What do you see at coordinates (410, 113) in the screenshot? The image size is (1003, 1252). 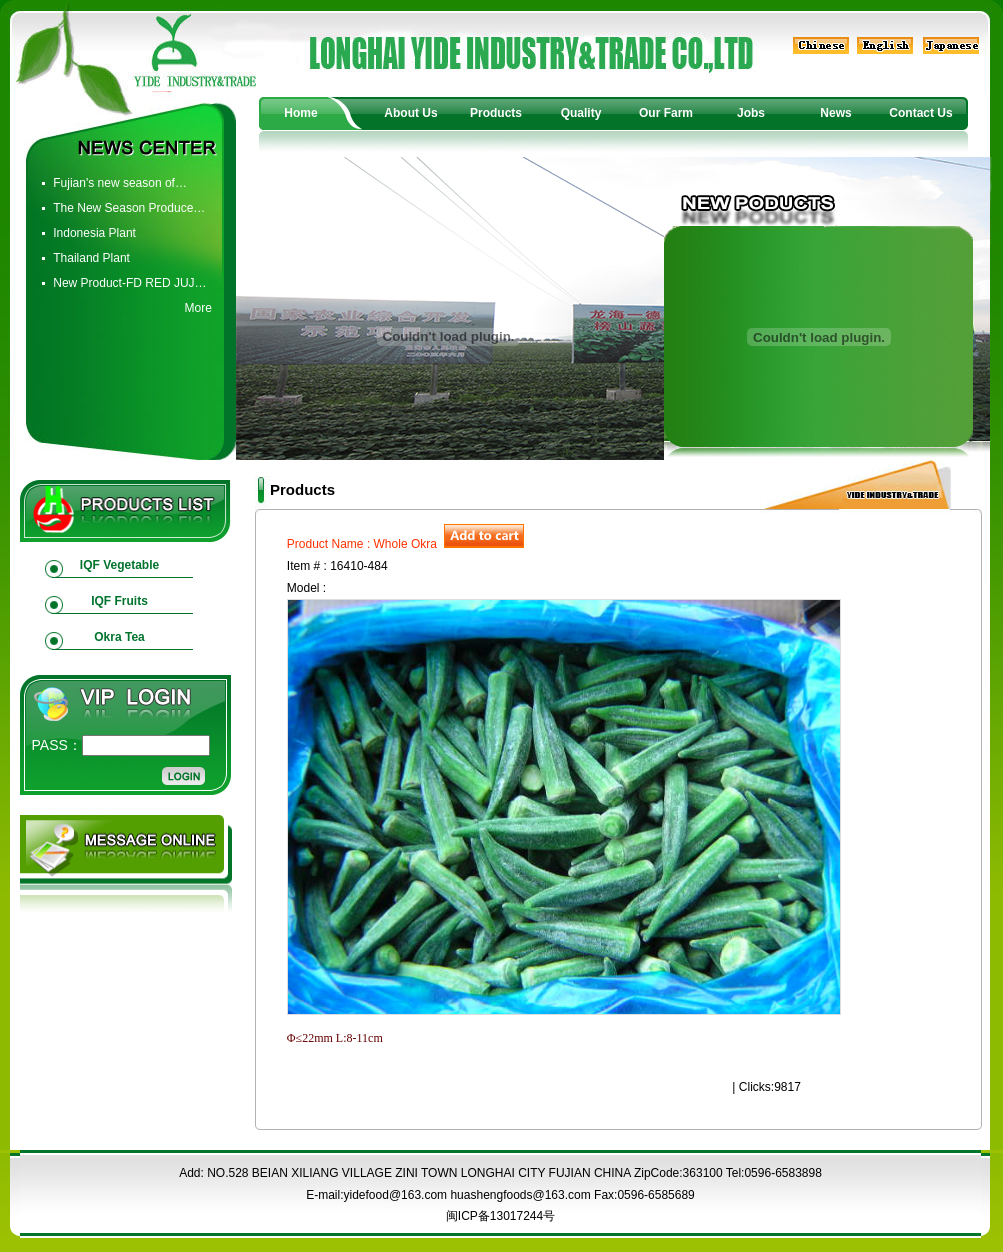 I see `About Us` at bounding box center [410, 113].